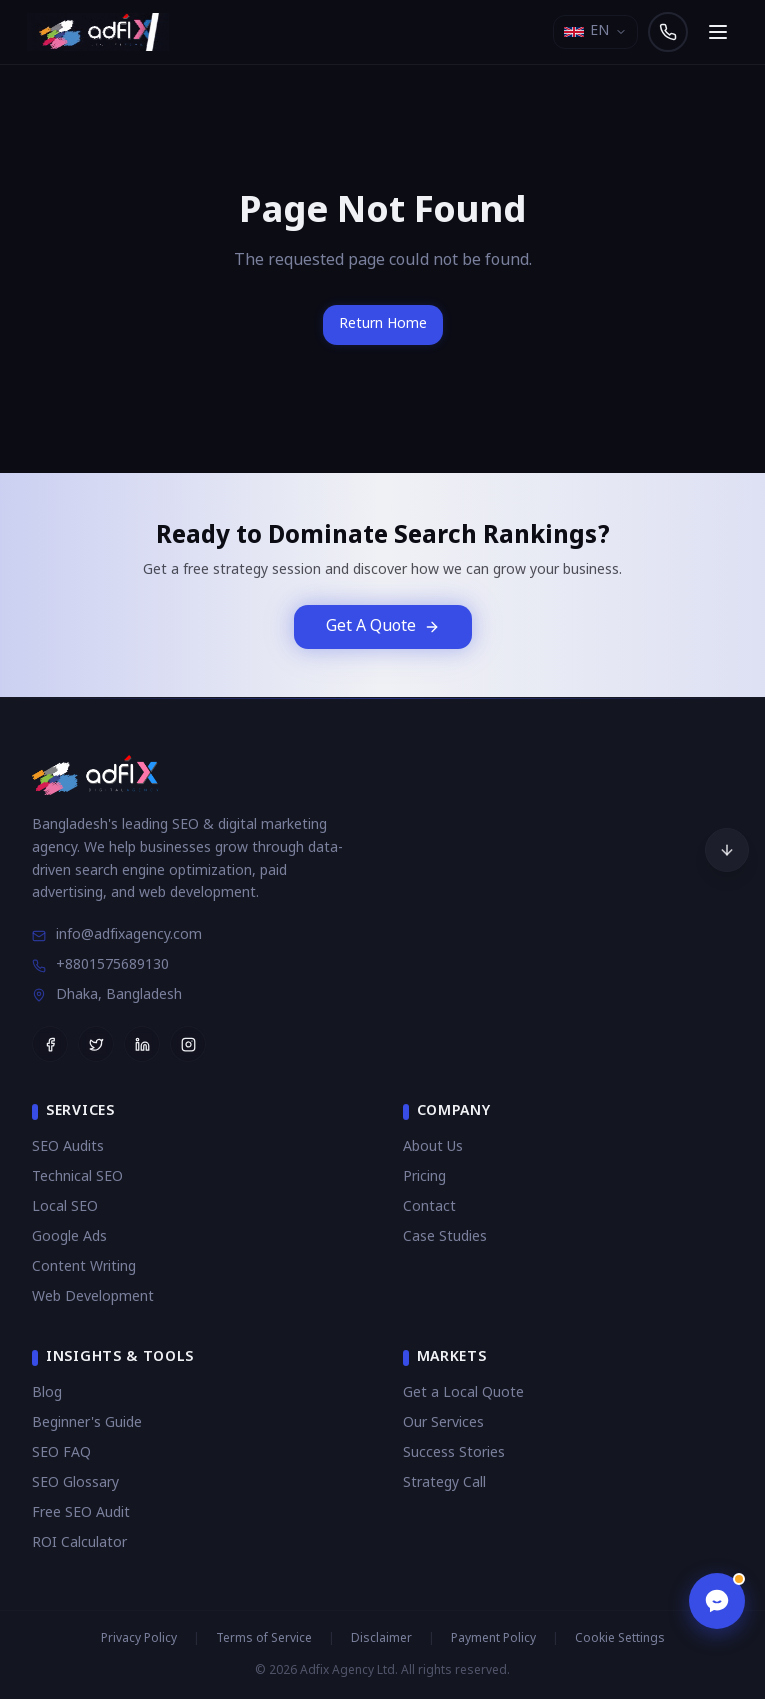 This screenshot has width=765, height=1699. I want to click on Case Studies, so click(445, 1237).